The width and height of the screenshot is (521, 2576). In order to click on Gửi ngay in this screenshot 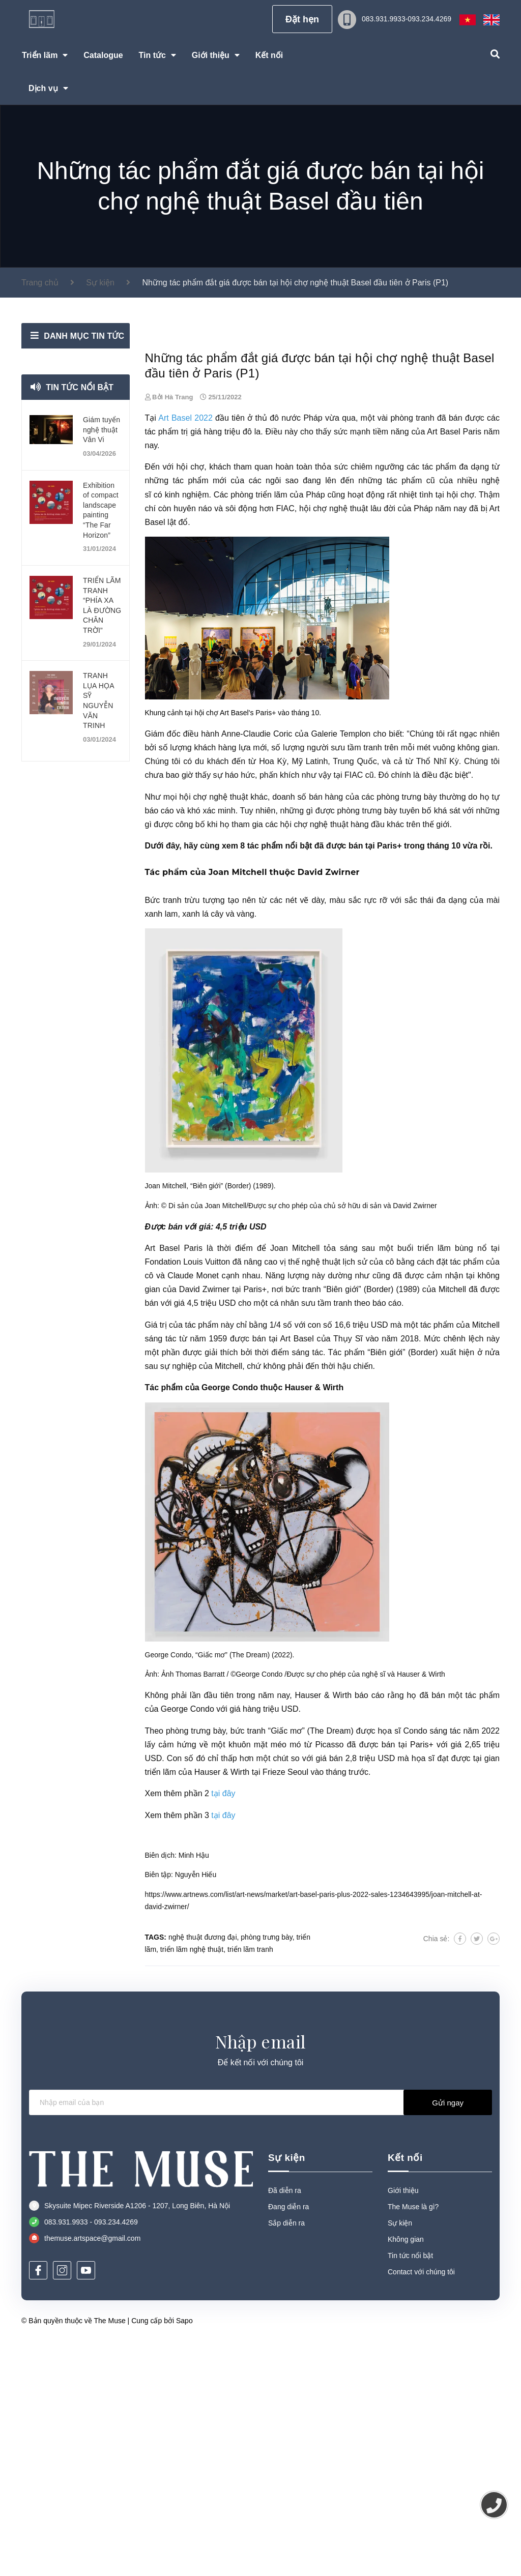, I will do `click(448, 2337)`.